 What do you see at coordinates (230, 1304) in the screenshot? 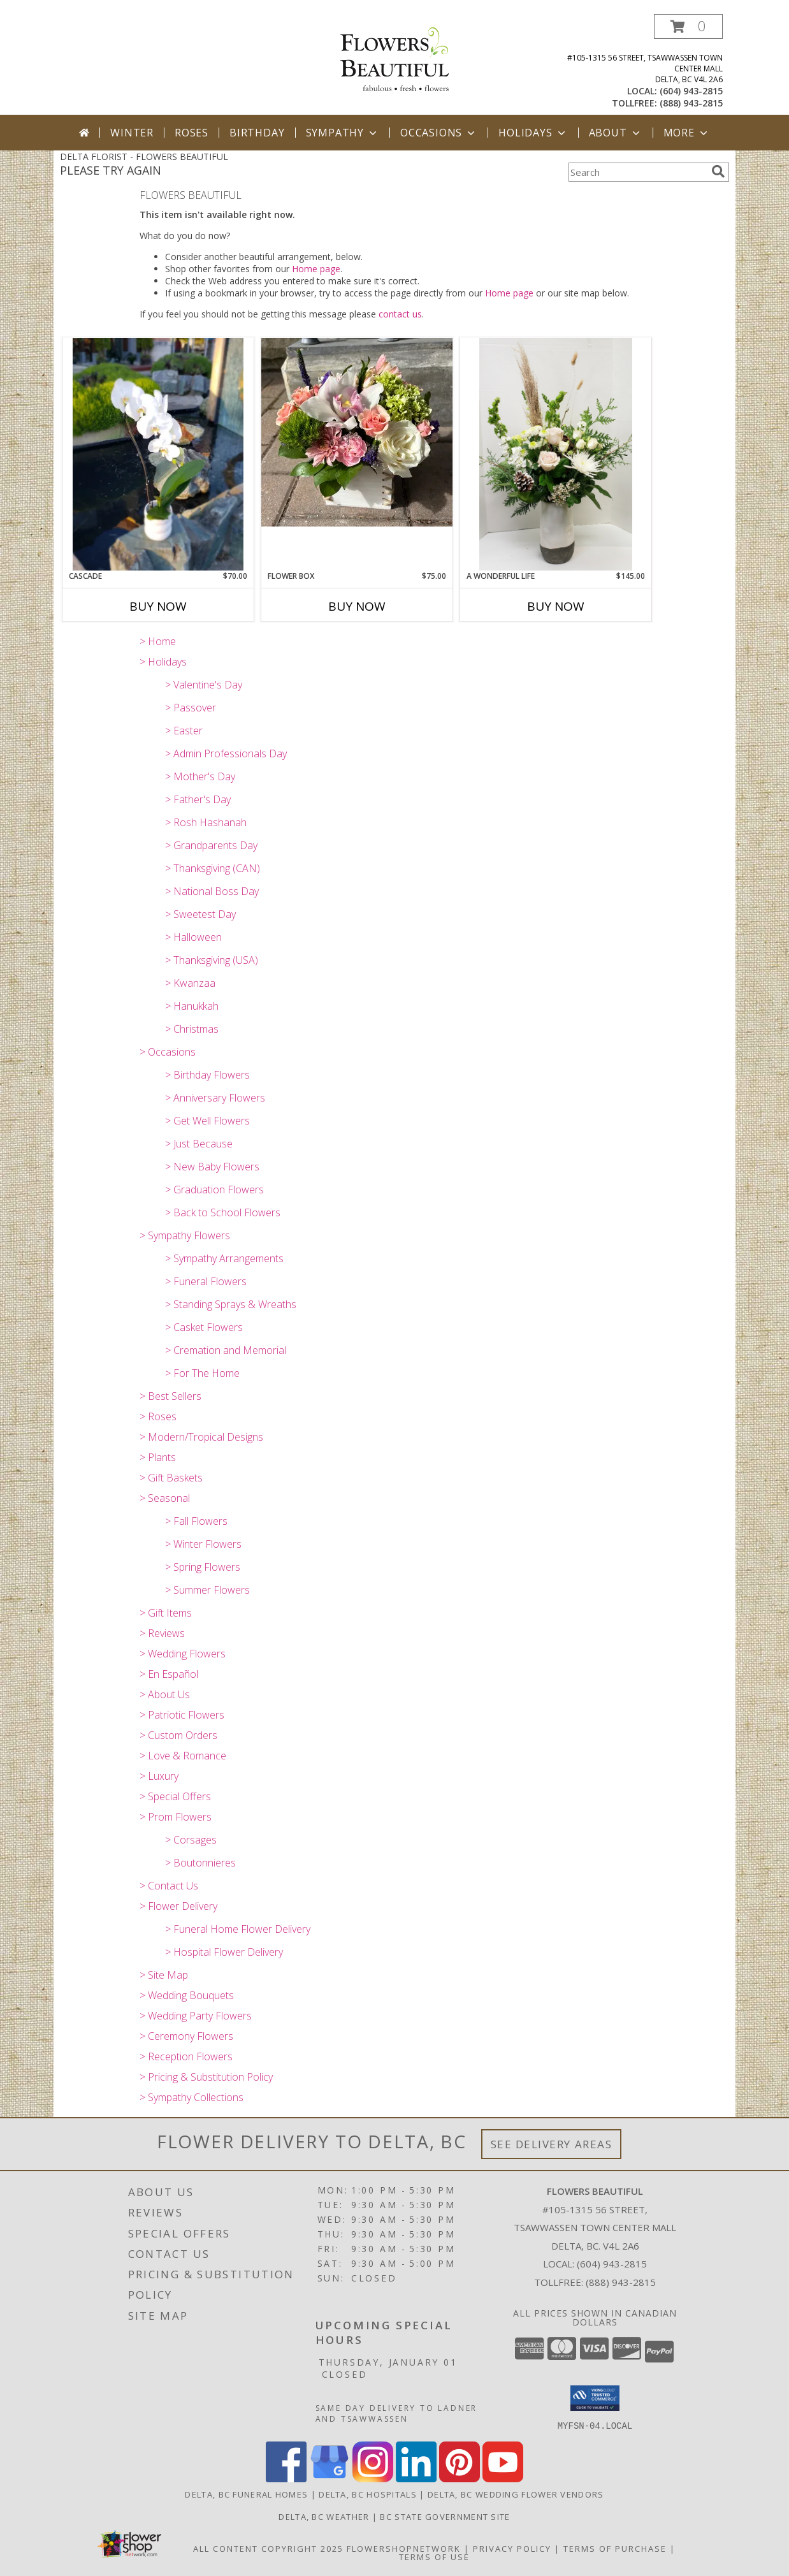
I see `> Standing Sprays & Wreaths` at bounding box center [230, 1304].